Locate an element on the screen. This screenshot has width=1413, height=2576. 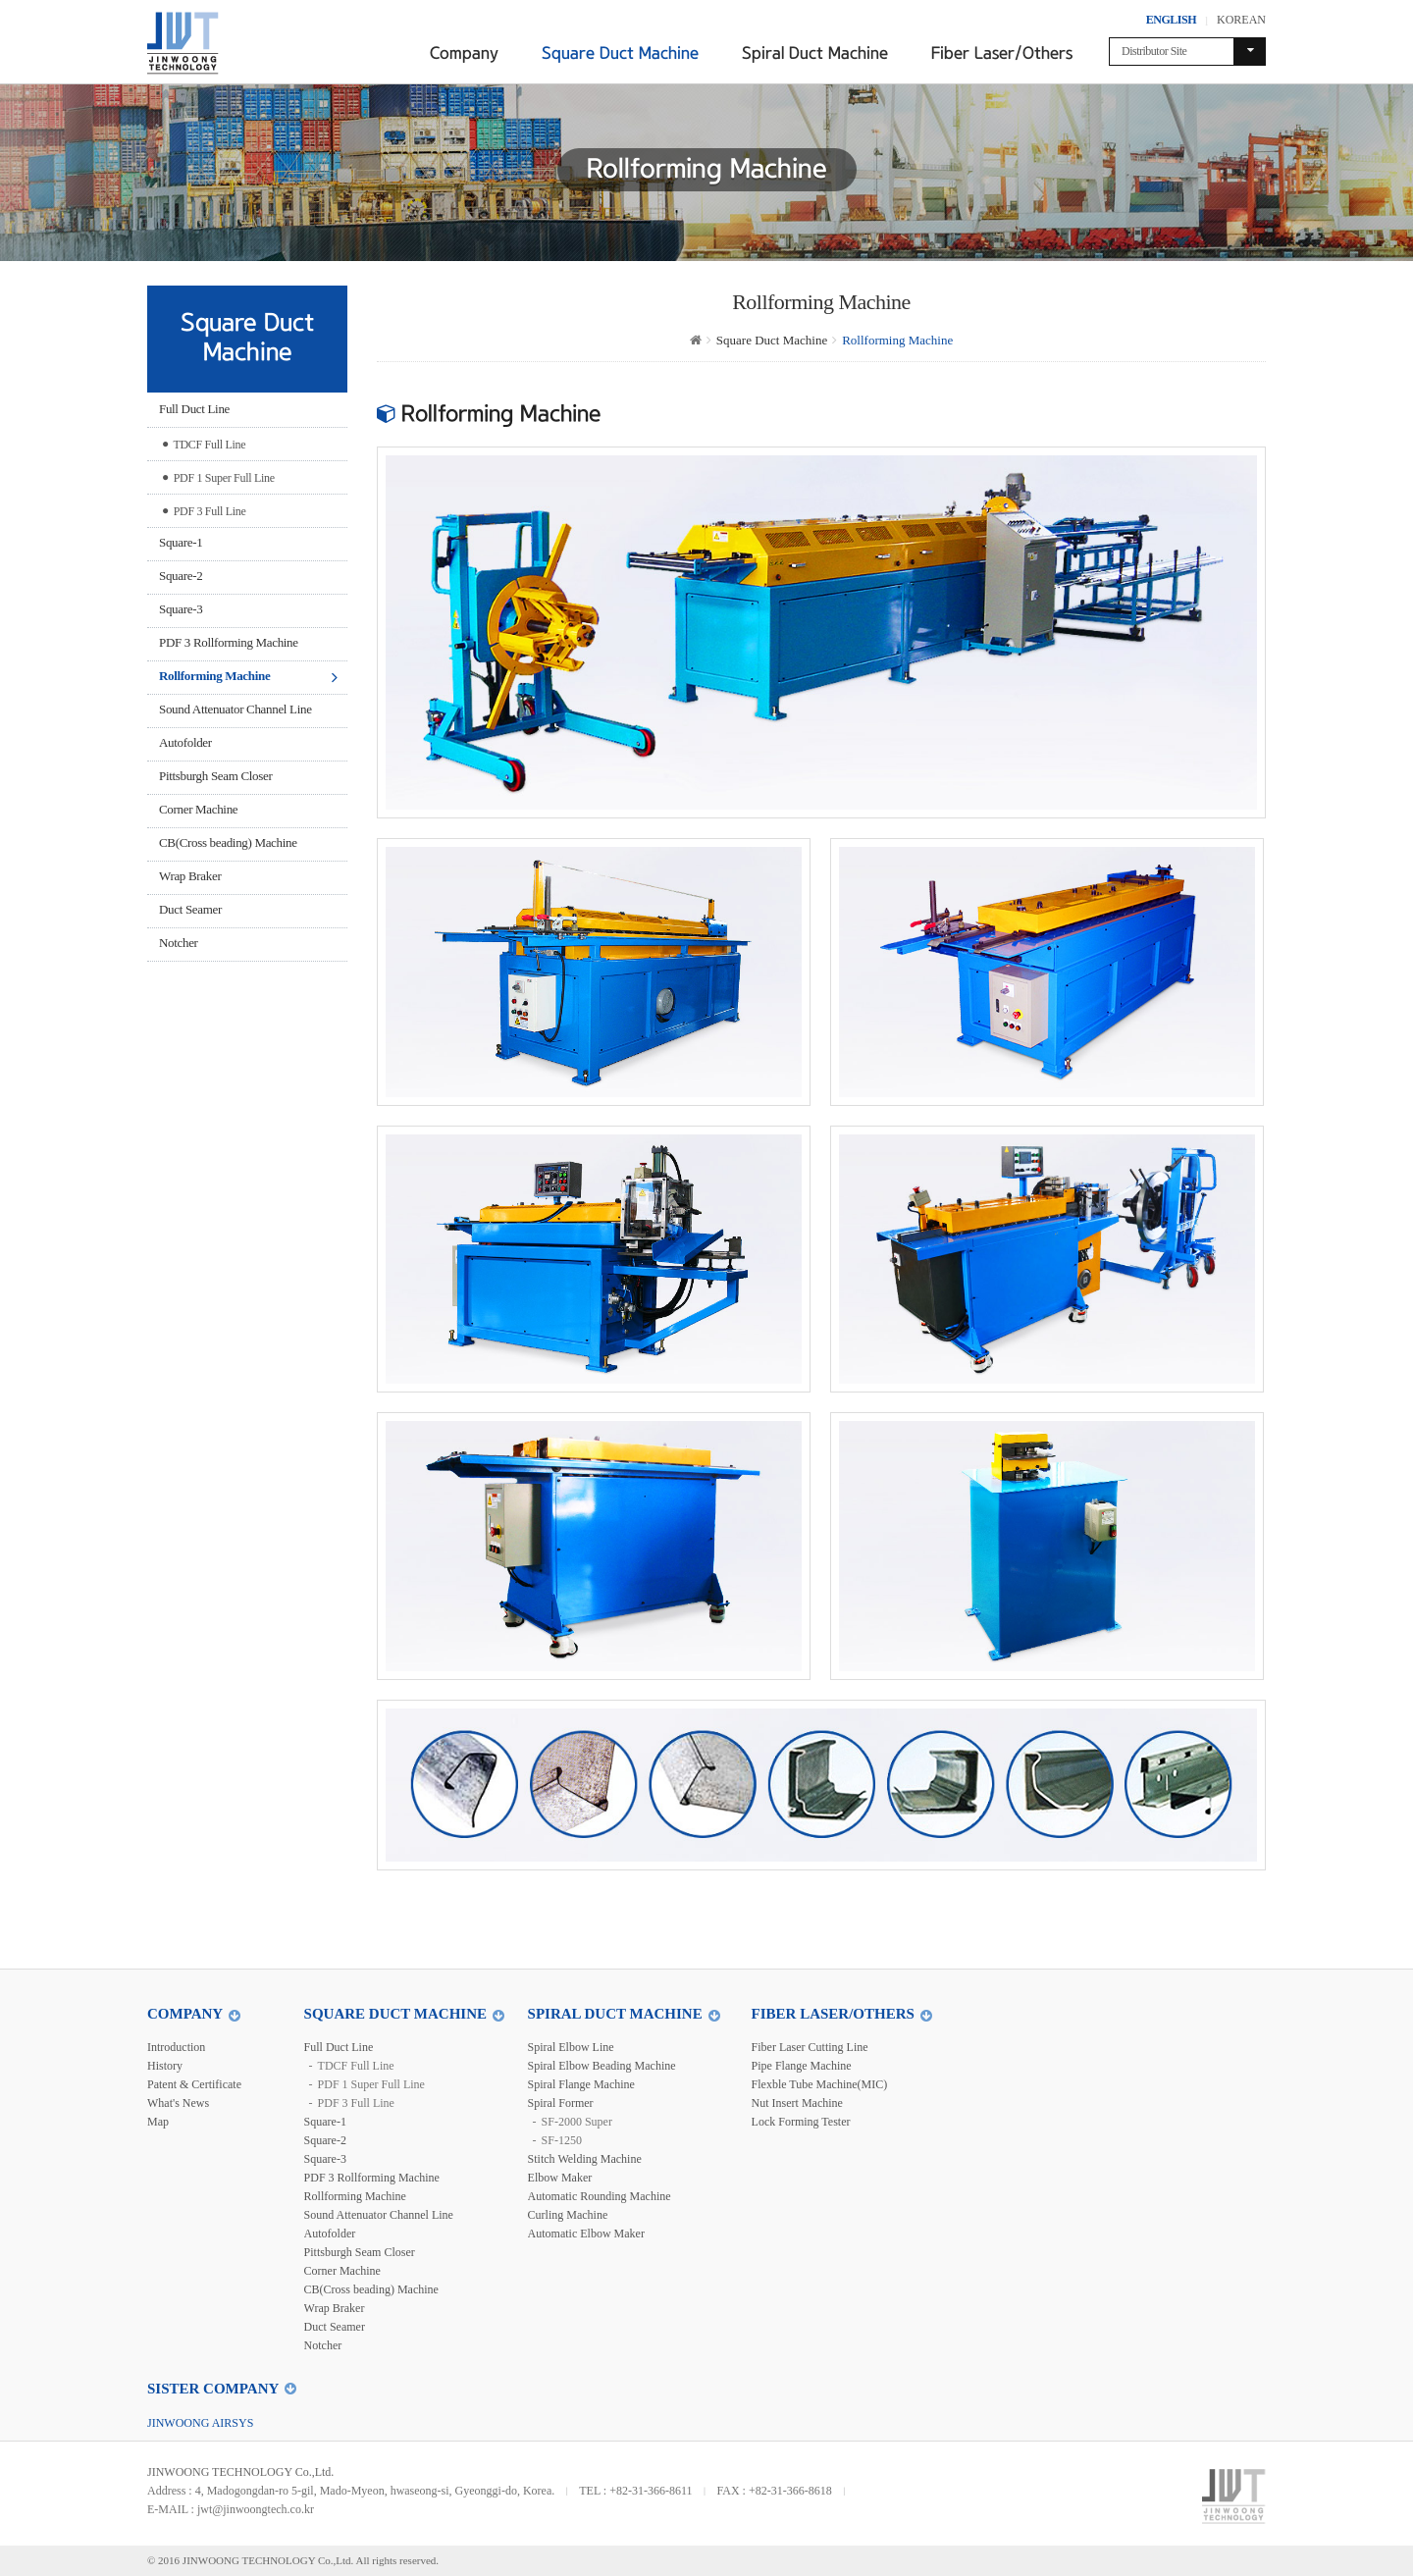
SF-1250 is located at coordinates (562, 2140).